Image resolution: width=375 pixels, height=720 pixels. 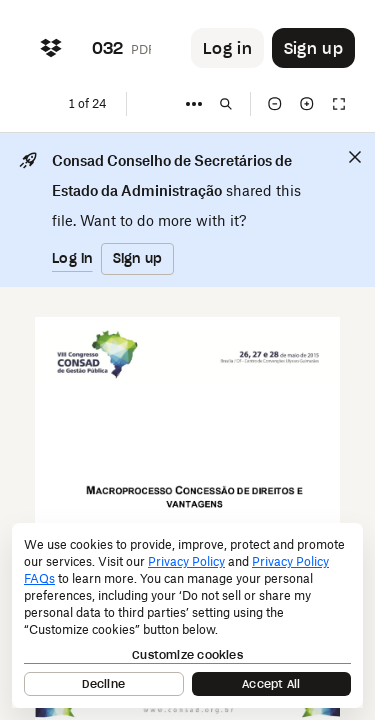 What do you see at coordinates (339, 104) in the screenshot?
I see `[Full screen]` at bounding box center [339, 104].